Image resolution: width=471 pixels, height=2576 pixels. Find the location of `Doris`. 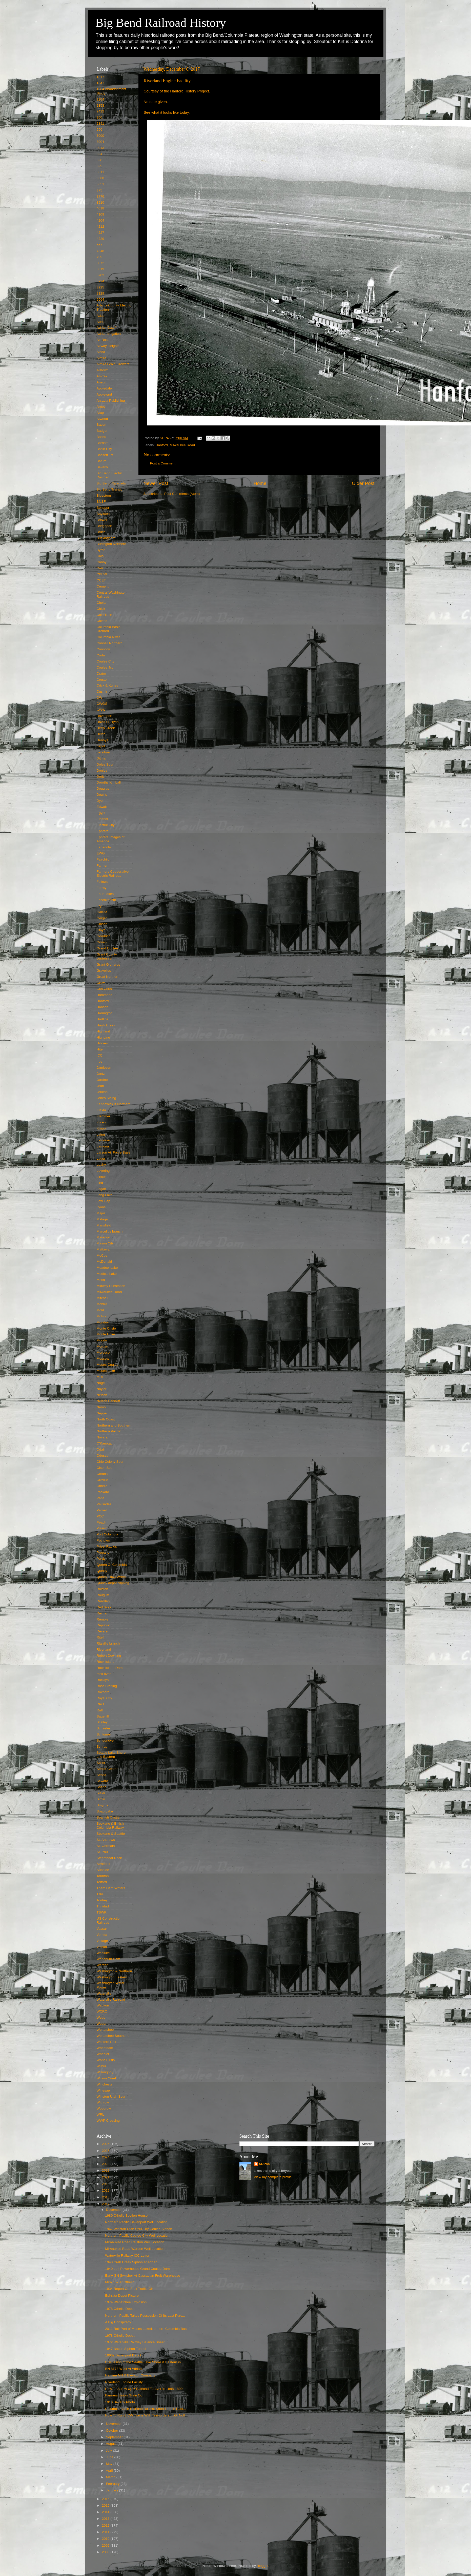

Doris is located at coordinates (101, 776).